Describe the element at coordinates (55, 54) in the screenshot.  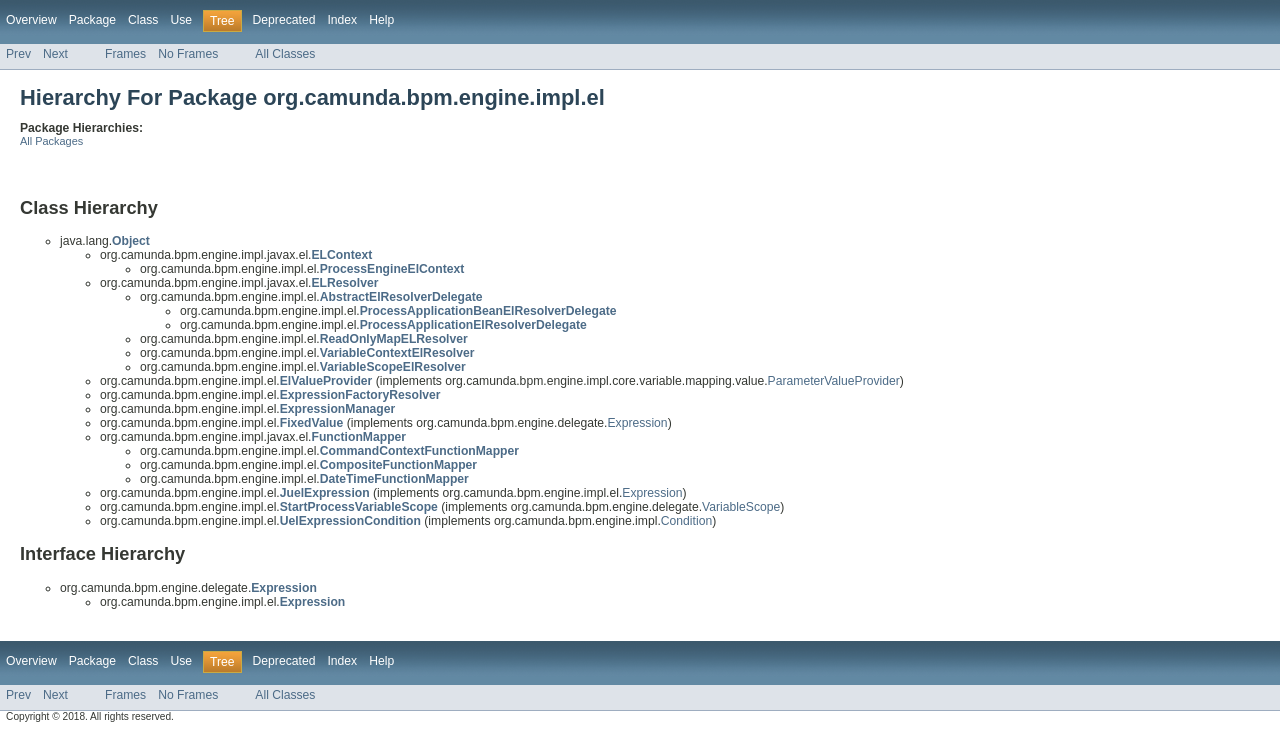
I see `Next` at that location.